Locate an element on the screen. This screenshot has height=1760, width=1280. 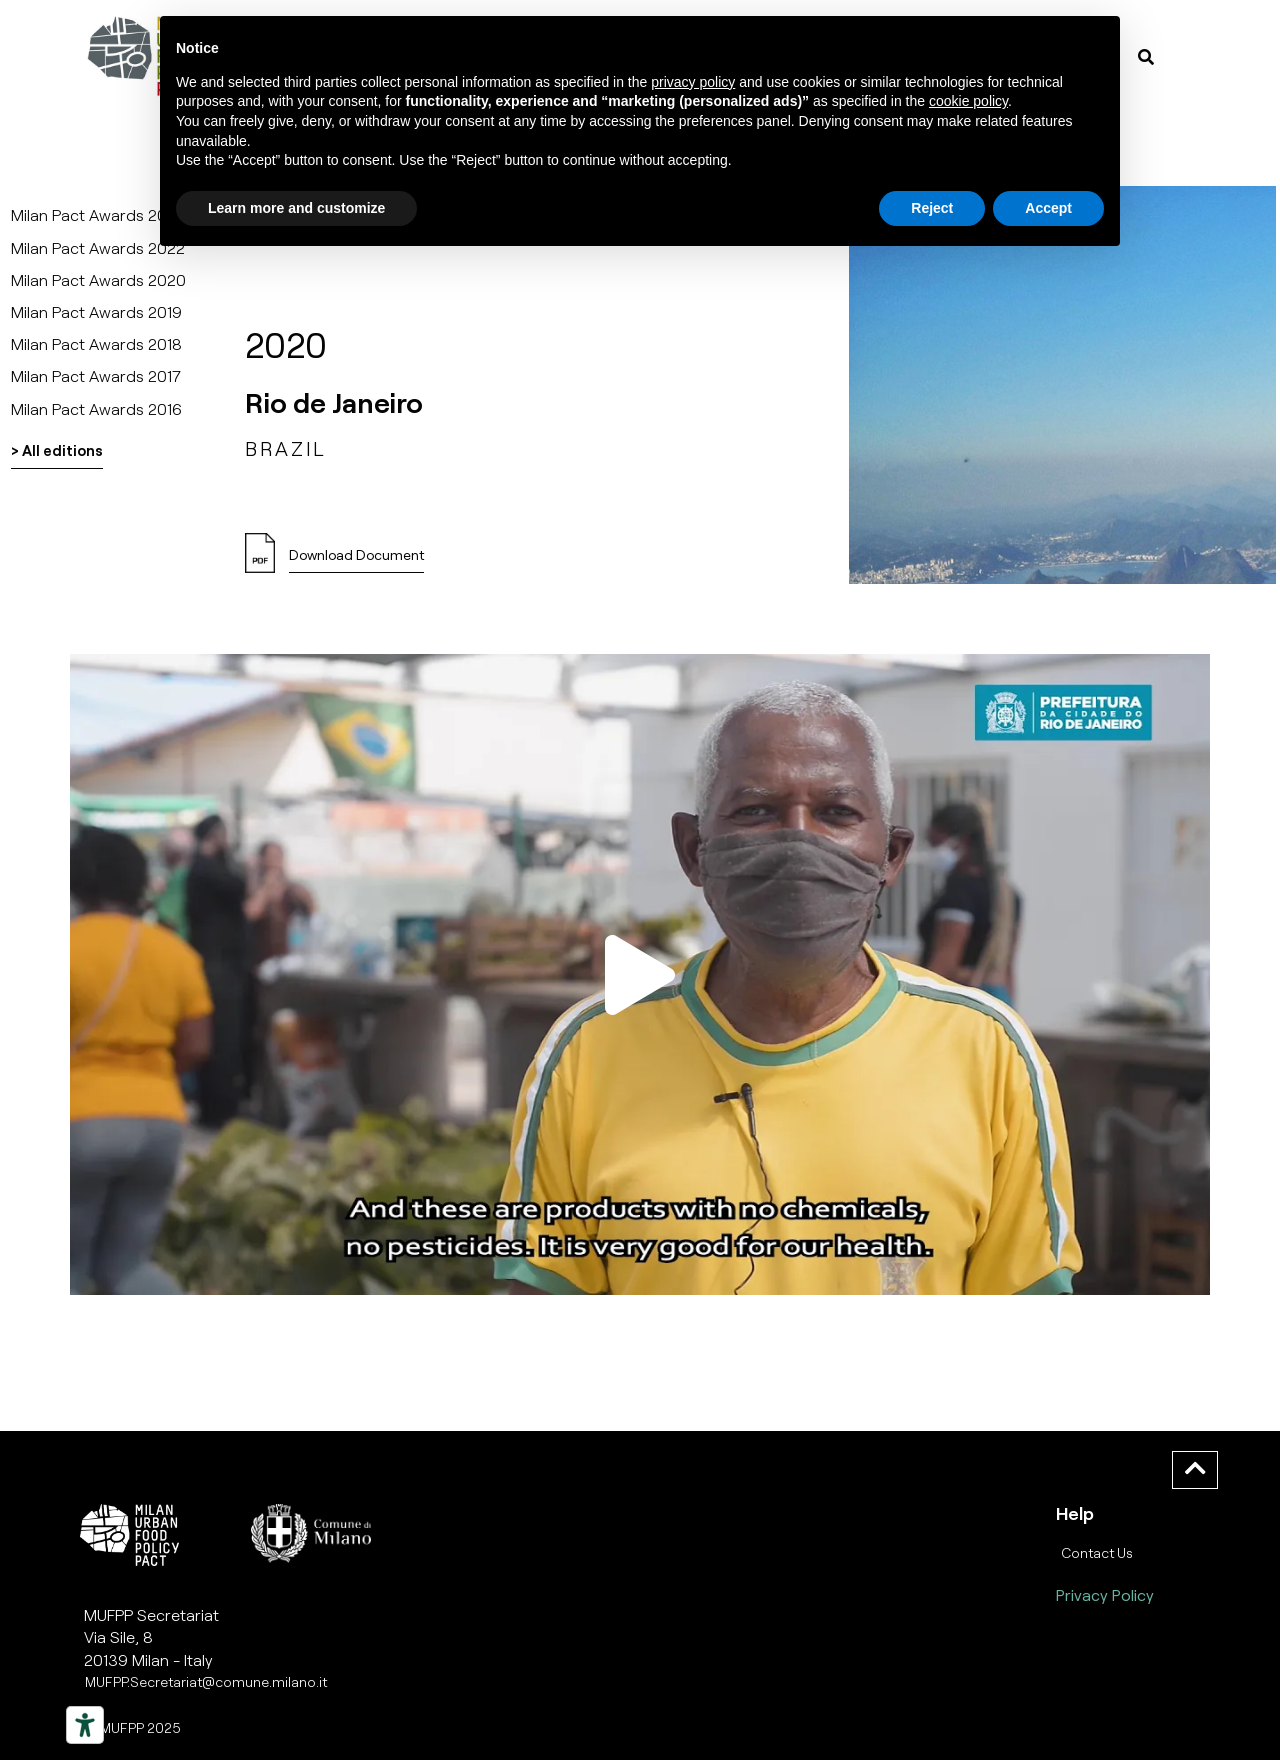
Accept [button] is located at coordinates (1048, 208).